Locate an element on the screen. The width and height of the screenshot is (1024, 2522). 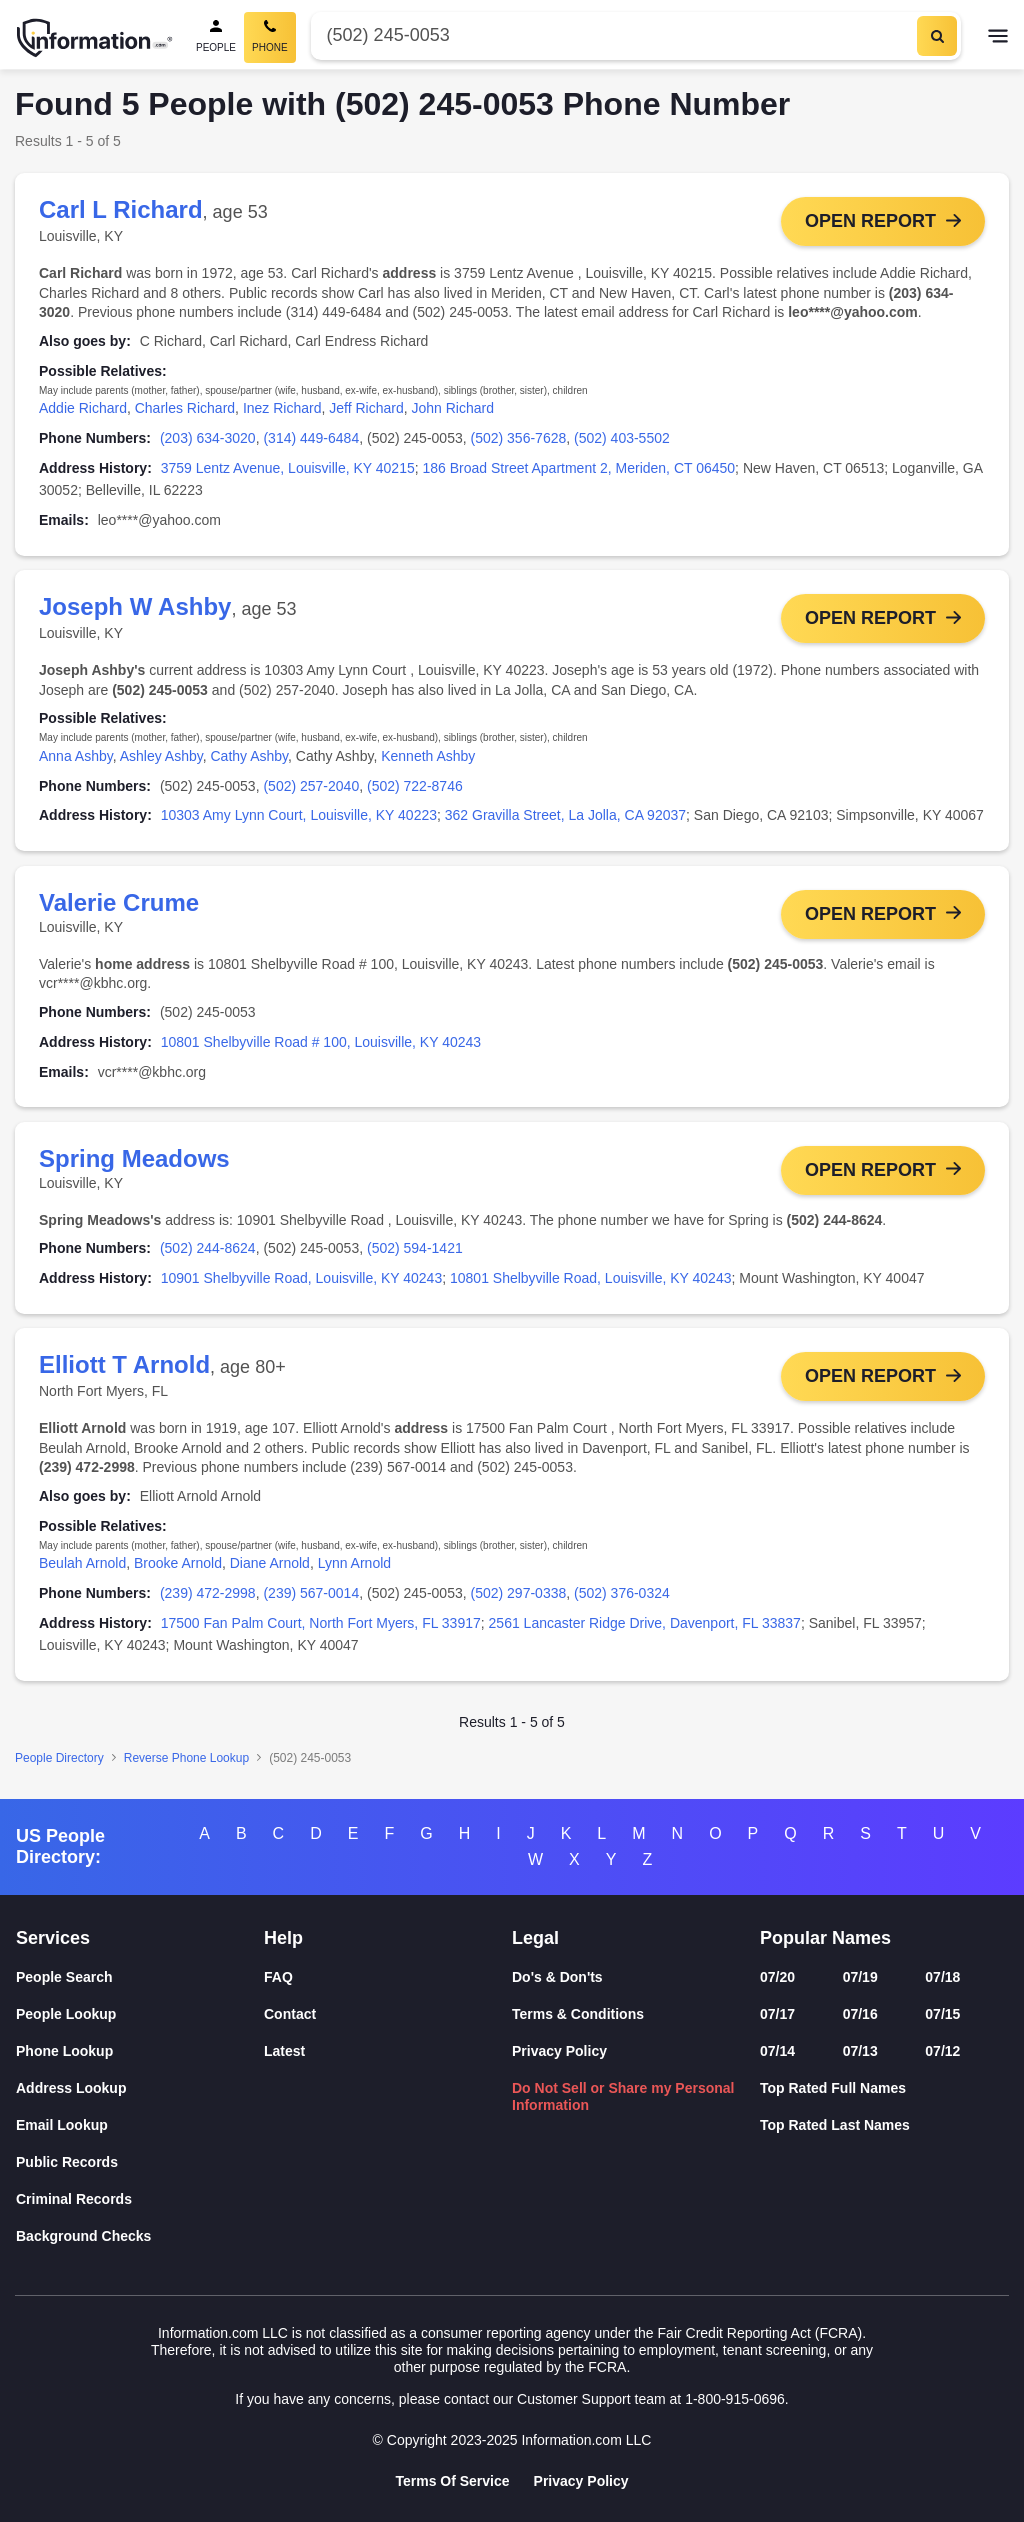
2561 Lancaster Ridge Drive, Davenport, FL 33837 [link] is located at coordinates (645, 1630).